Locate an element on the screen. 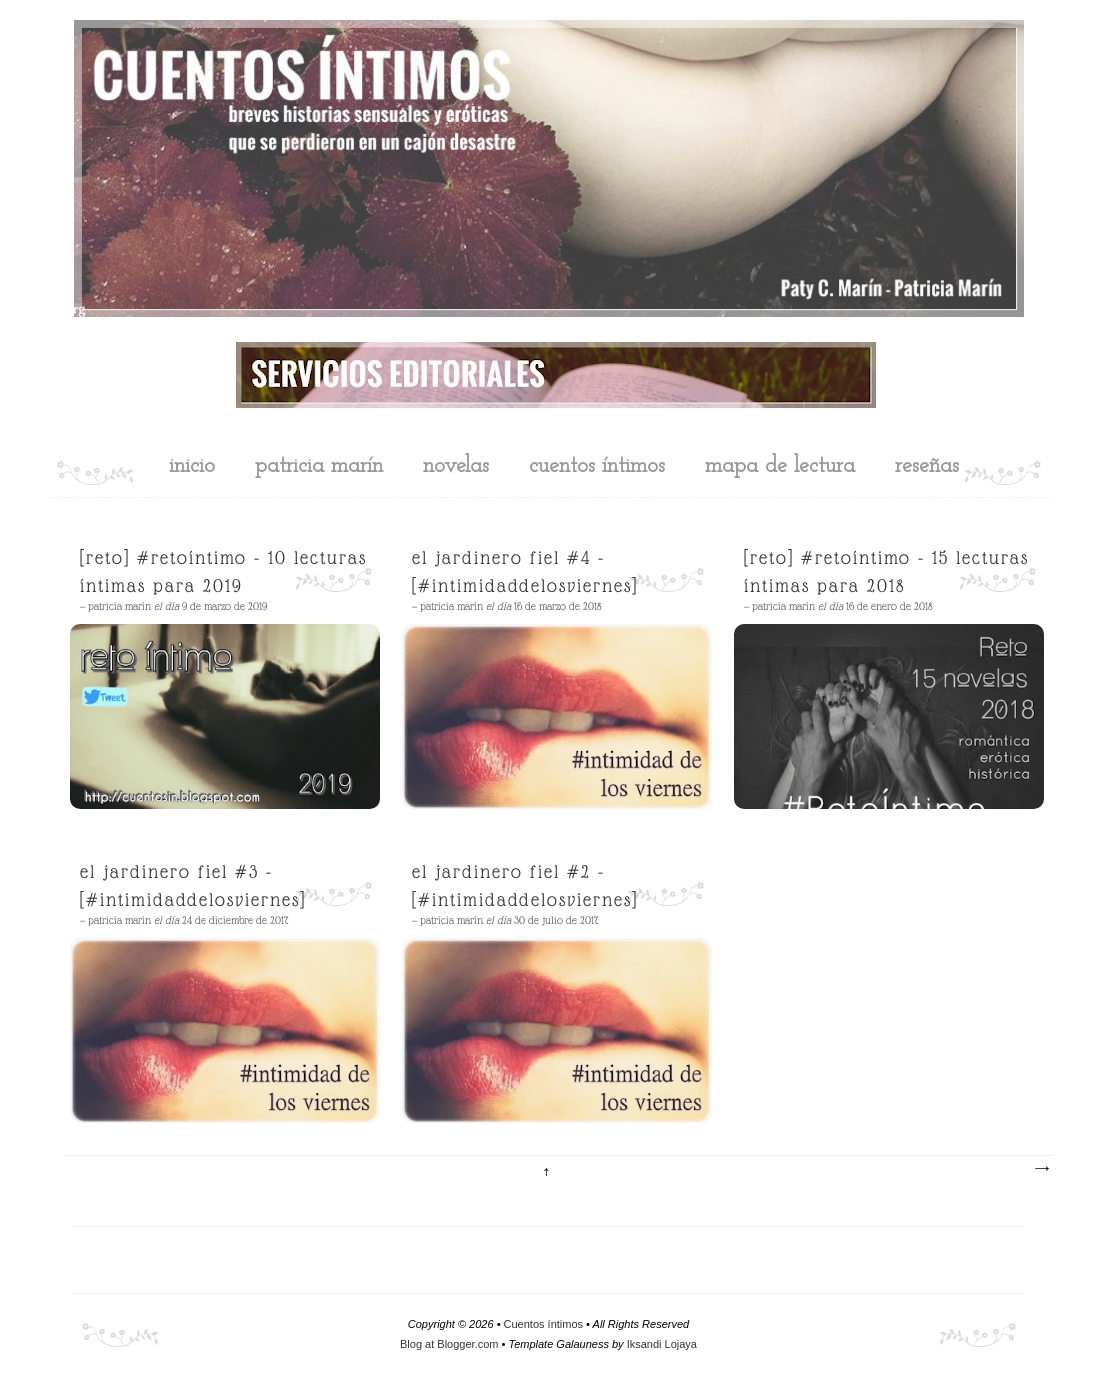  novelas is located at coordinates (456, 466).